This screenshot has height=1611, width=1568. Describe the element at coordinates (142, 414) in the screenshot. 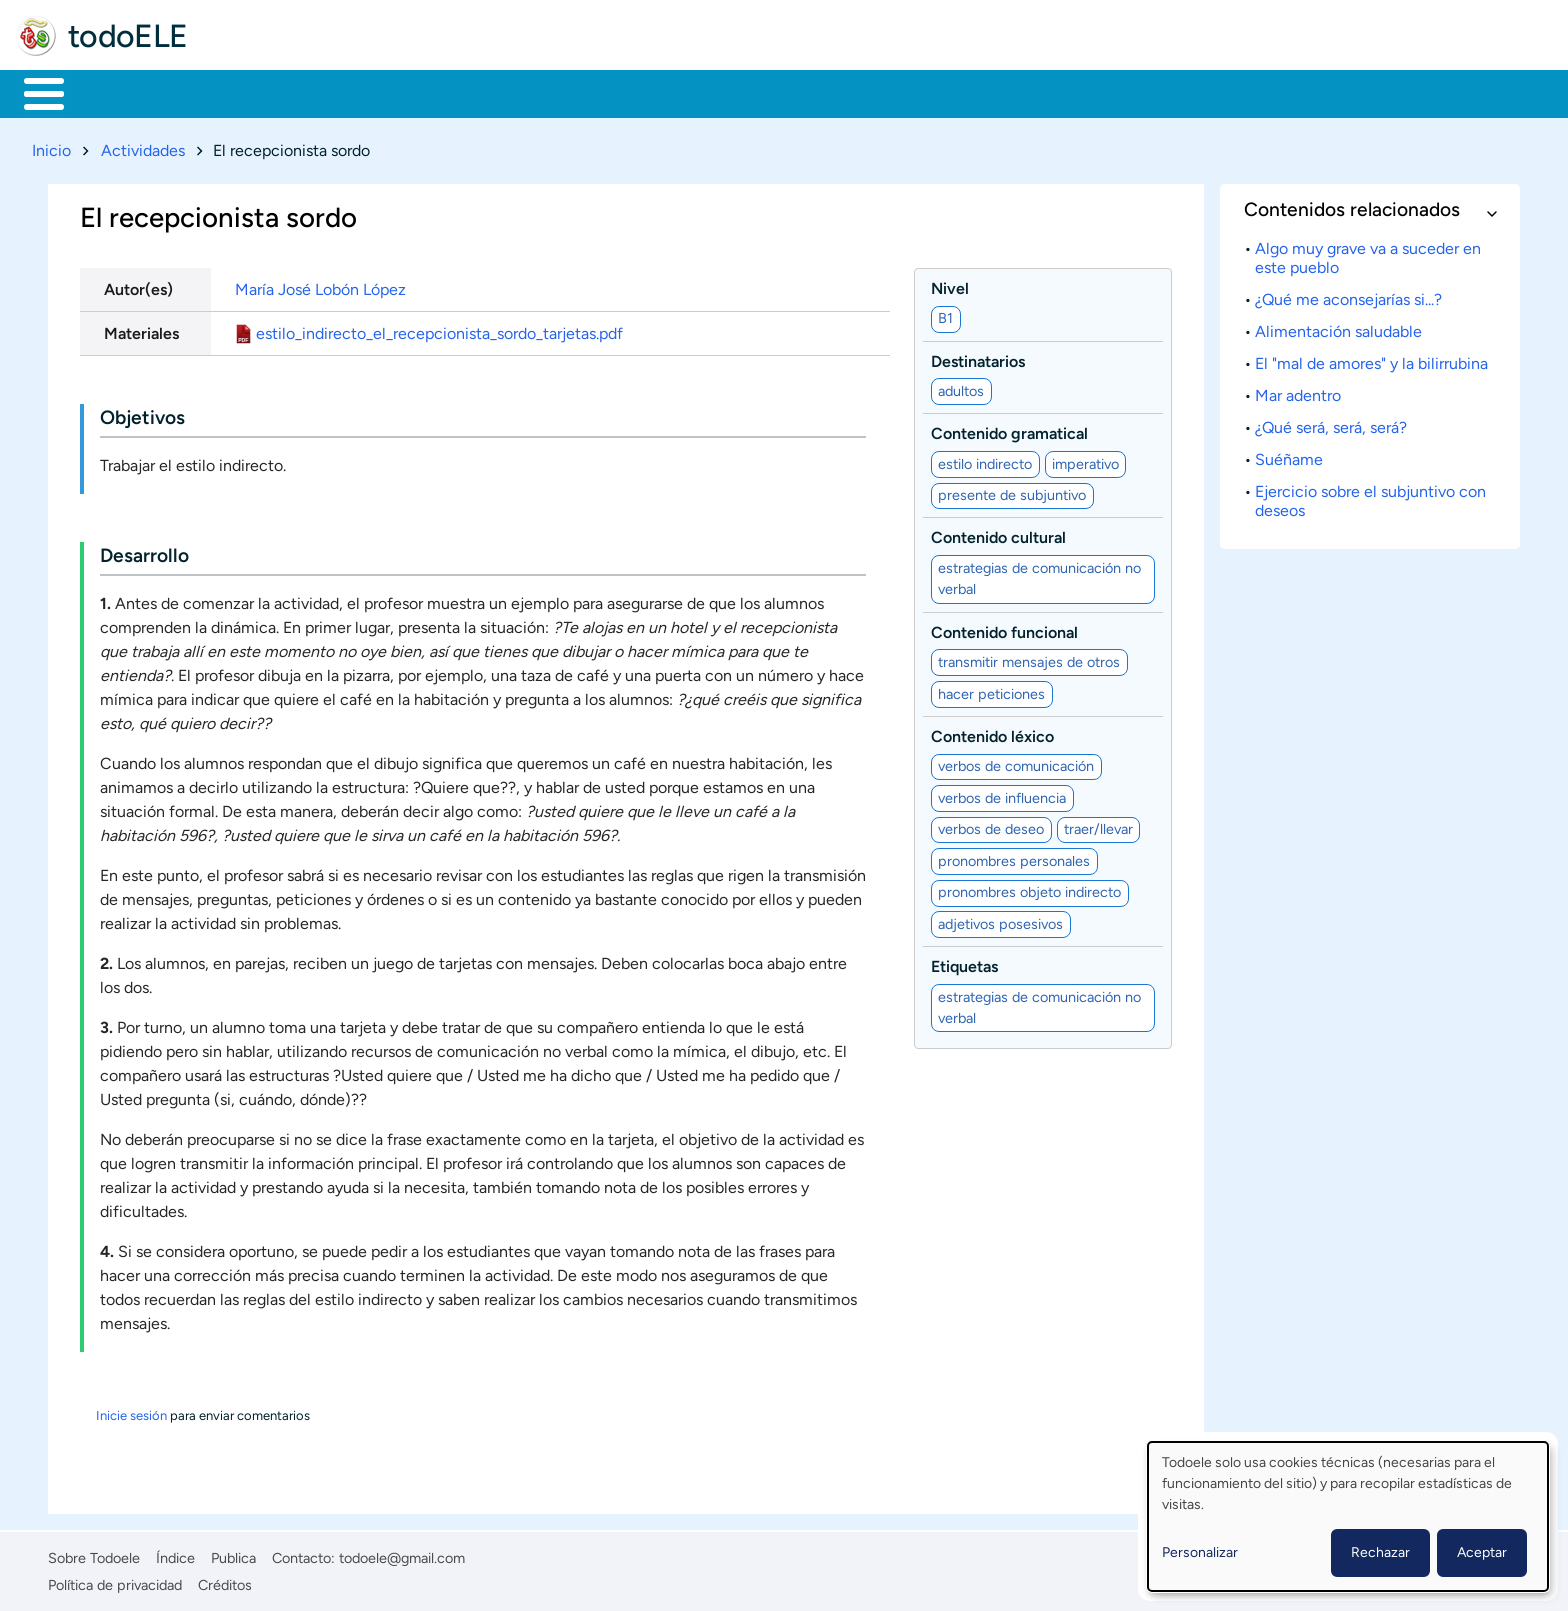

I see `Objetivos` at that location.